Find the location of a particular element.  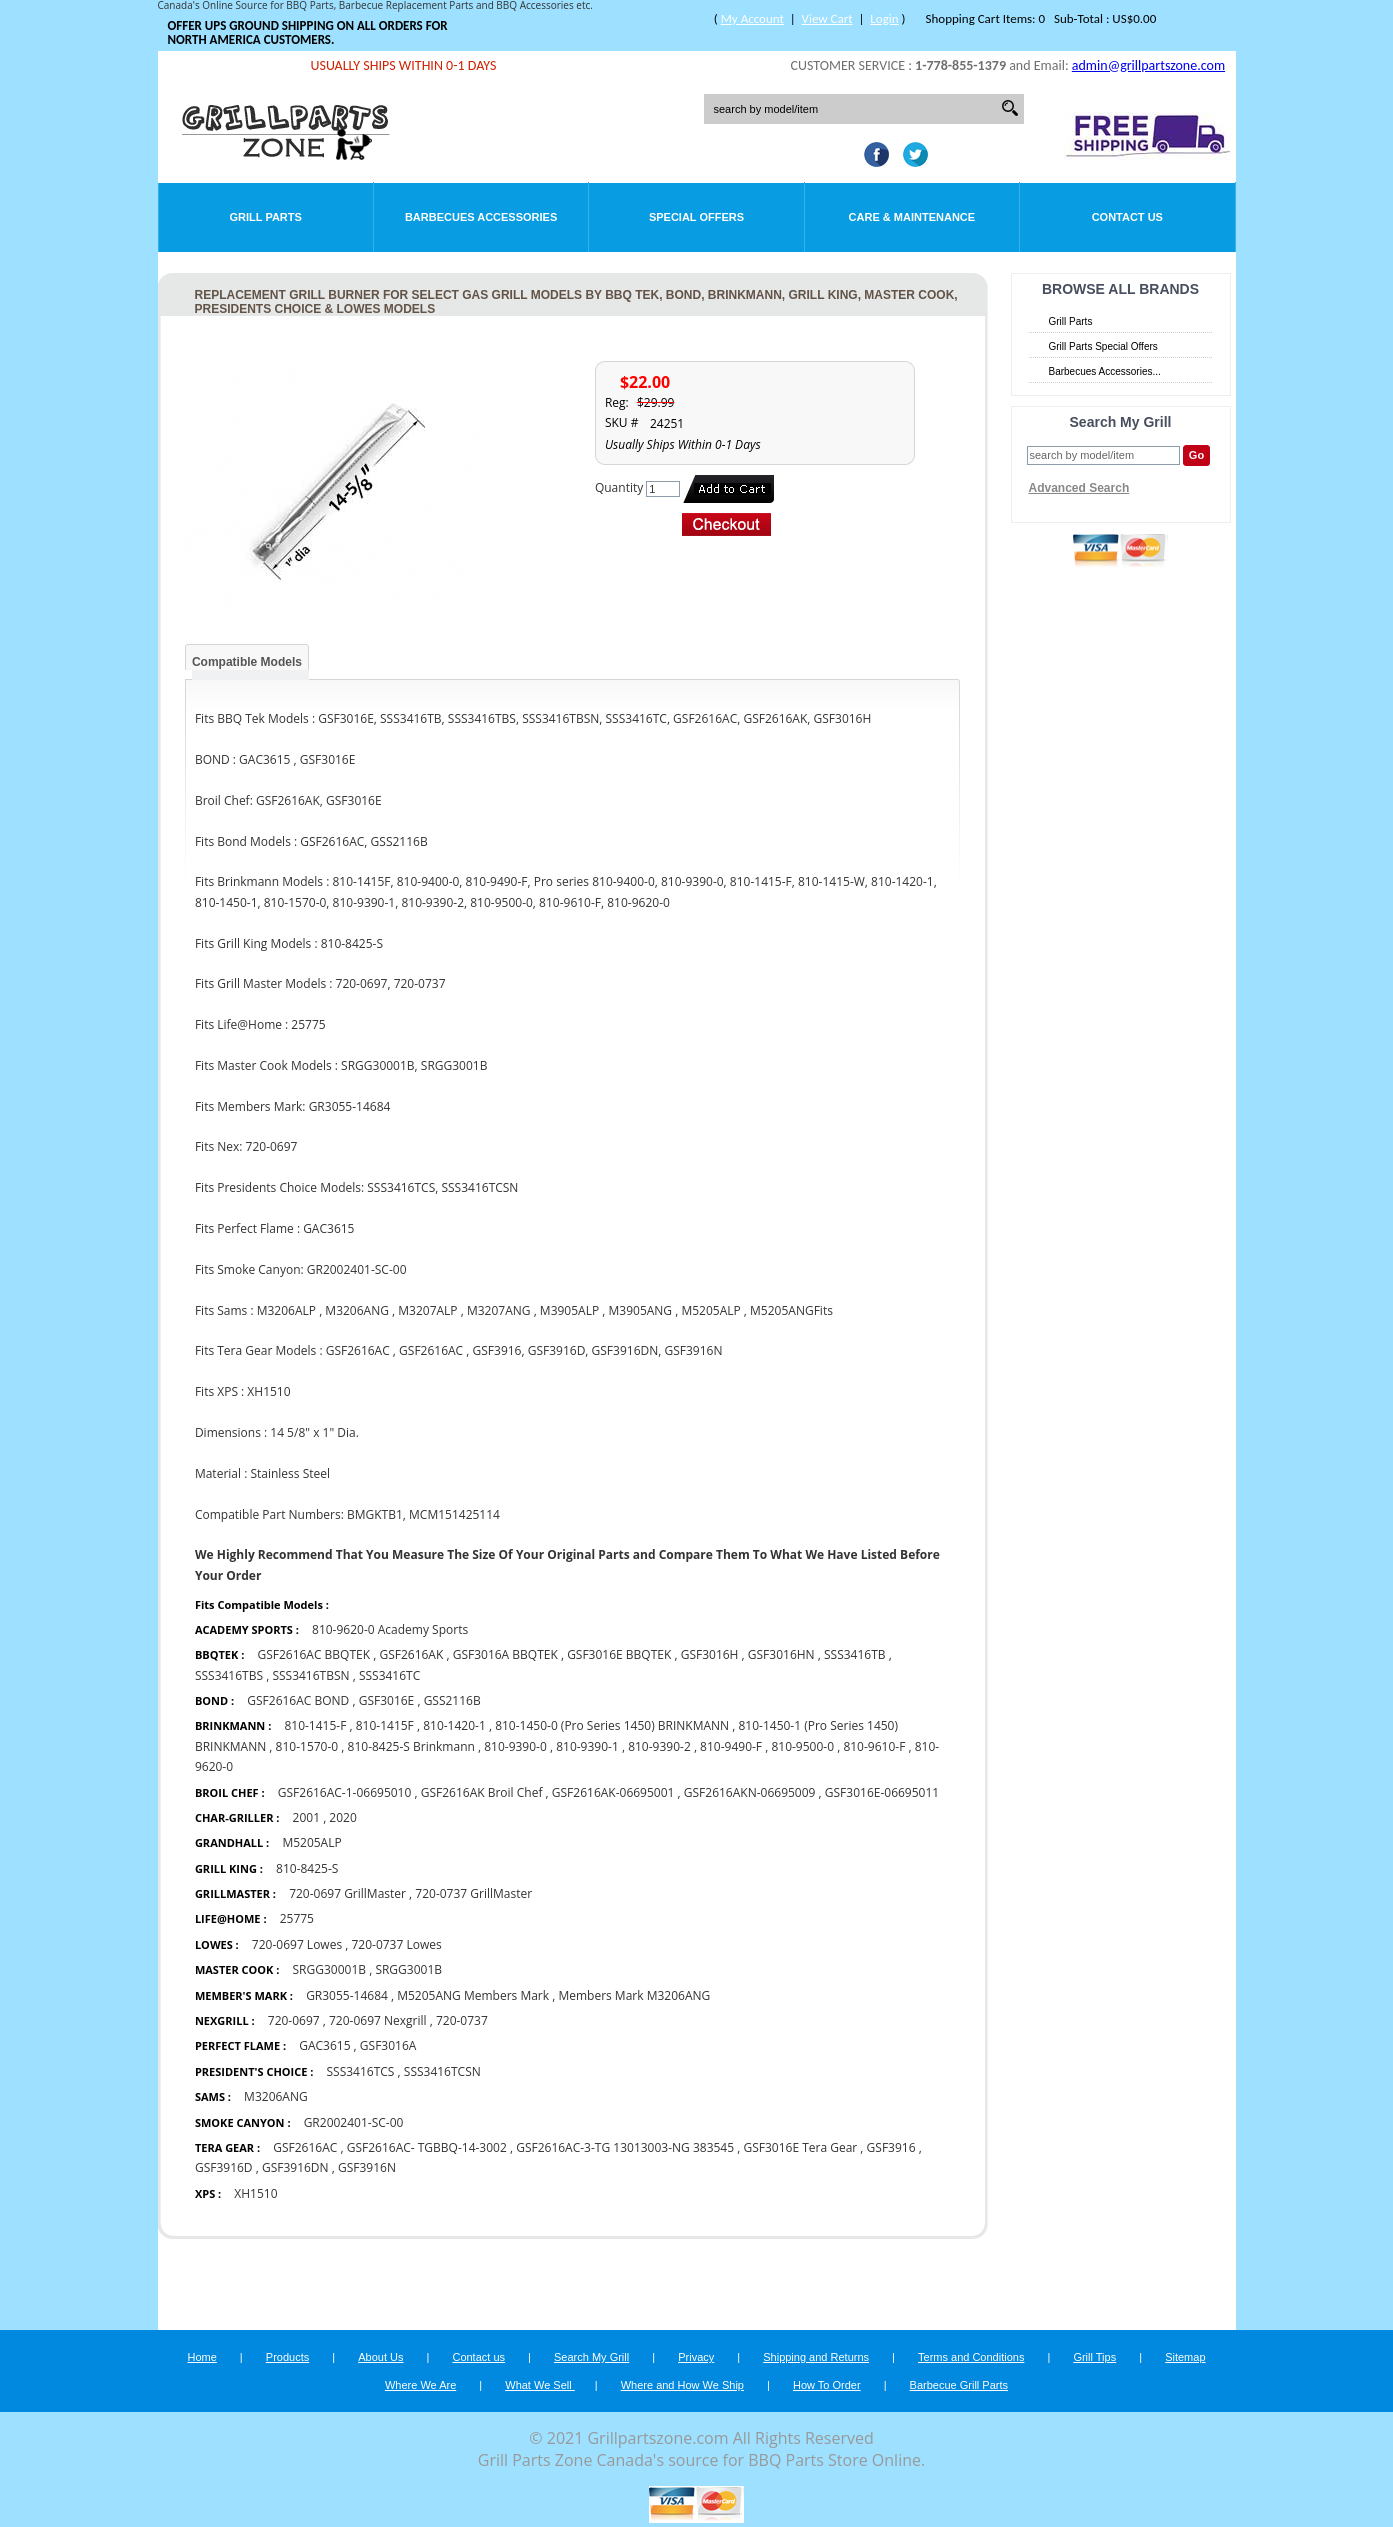

Contact us is located at coordinates (478, 2357).